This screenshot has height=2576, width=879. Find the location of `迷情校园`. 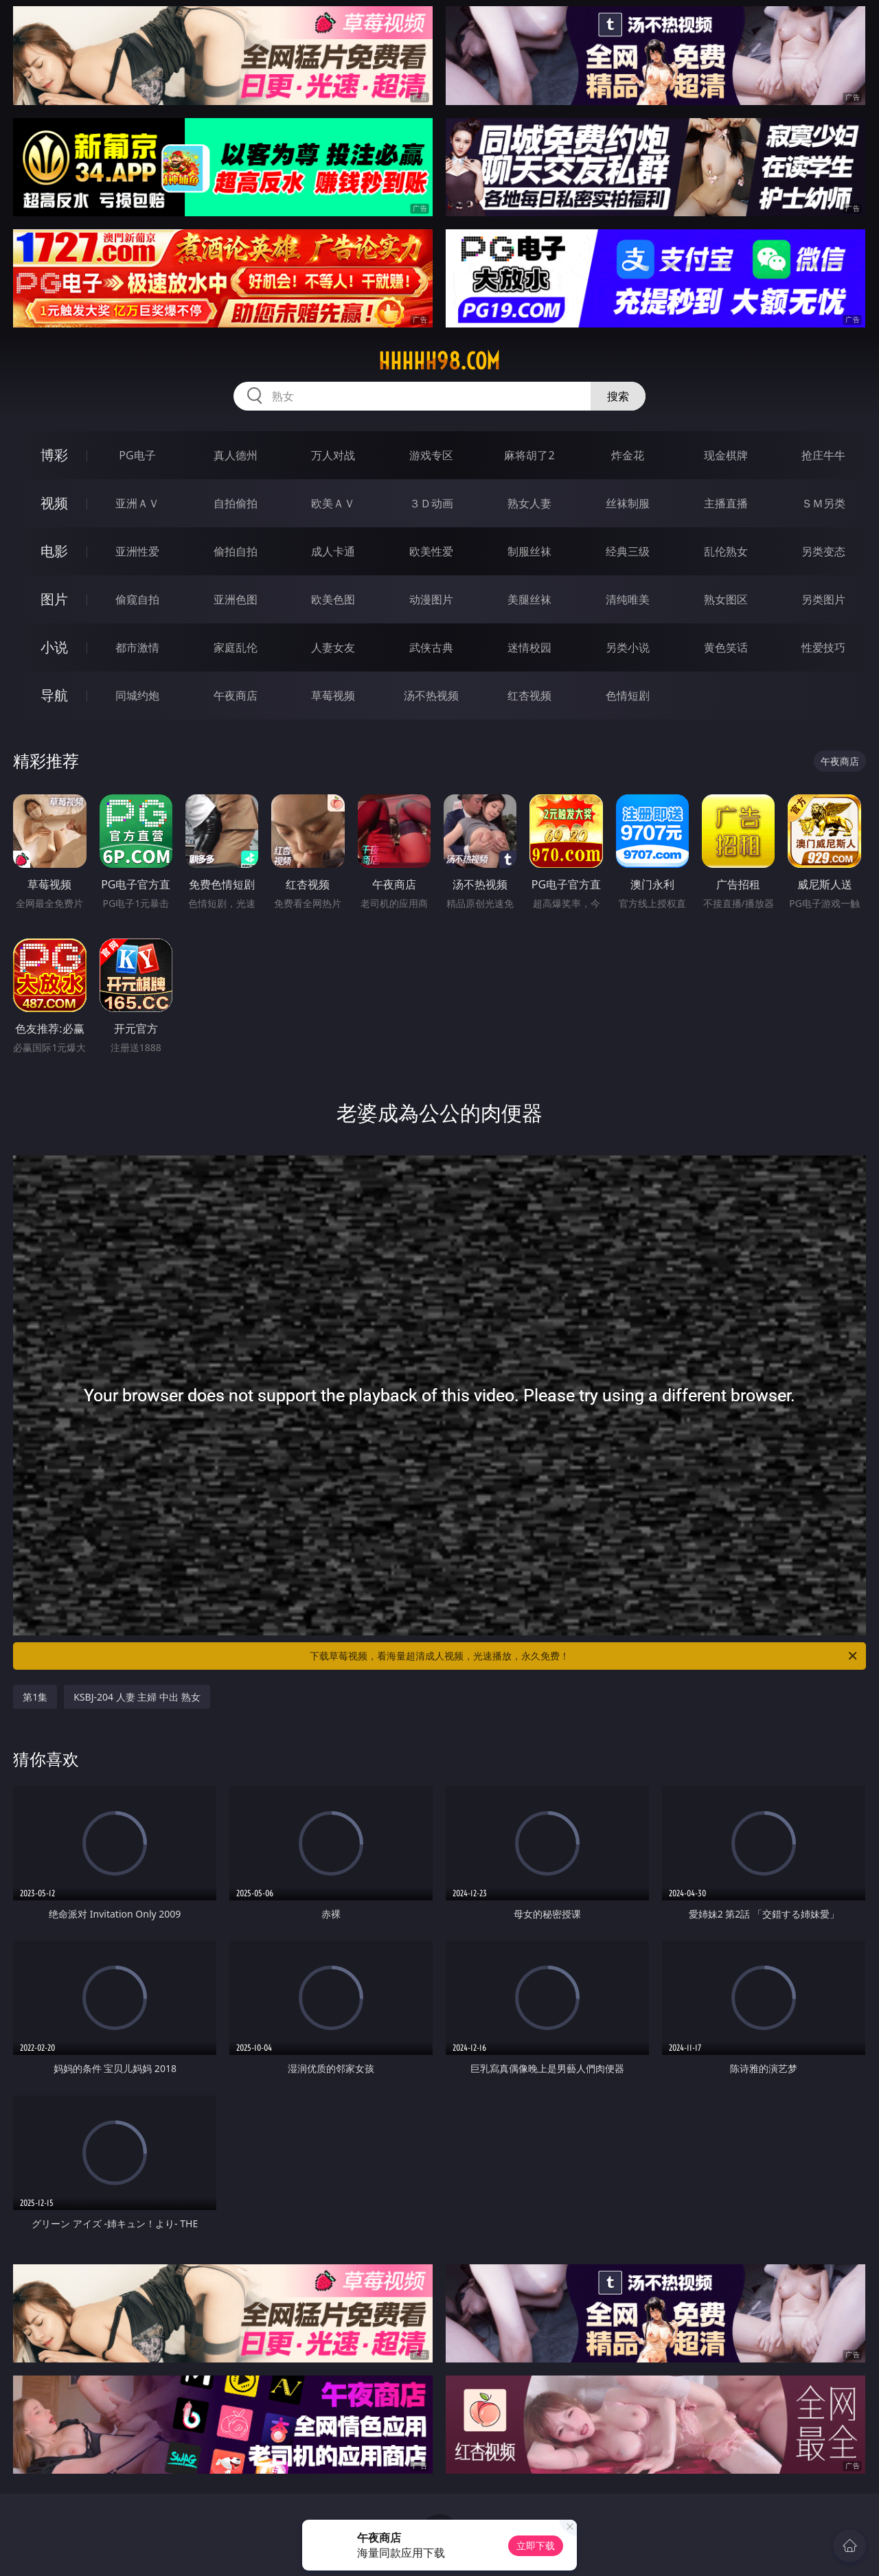

迷情校园 is located at coordinates (529, 647).